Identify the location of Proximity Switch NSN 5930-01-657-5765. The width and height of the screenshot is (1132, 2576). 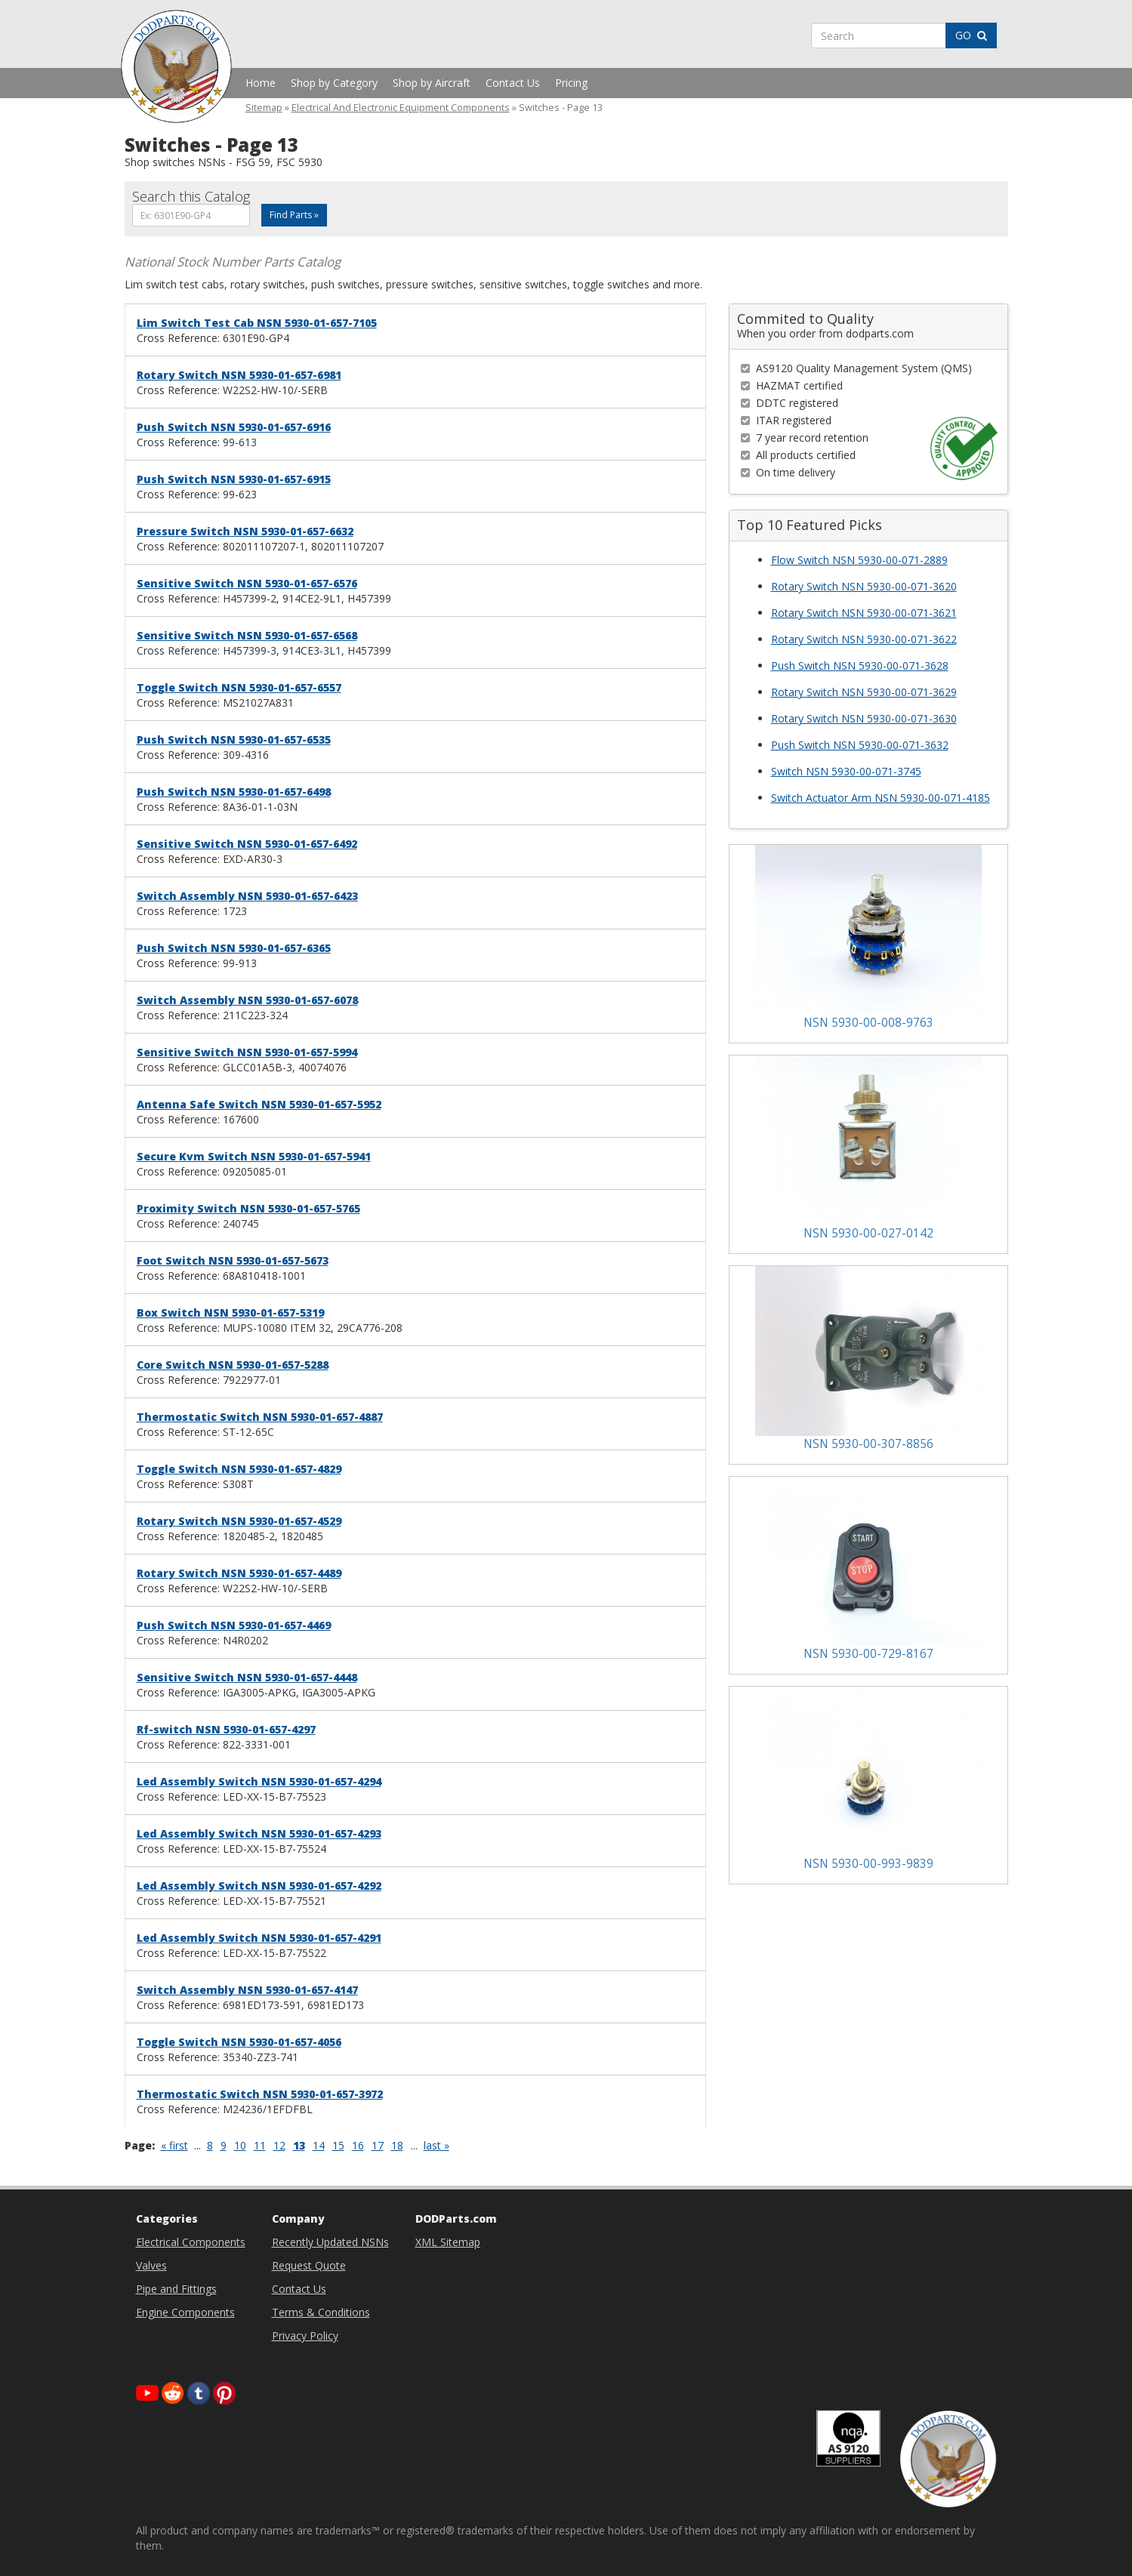
(248, 1208).